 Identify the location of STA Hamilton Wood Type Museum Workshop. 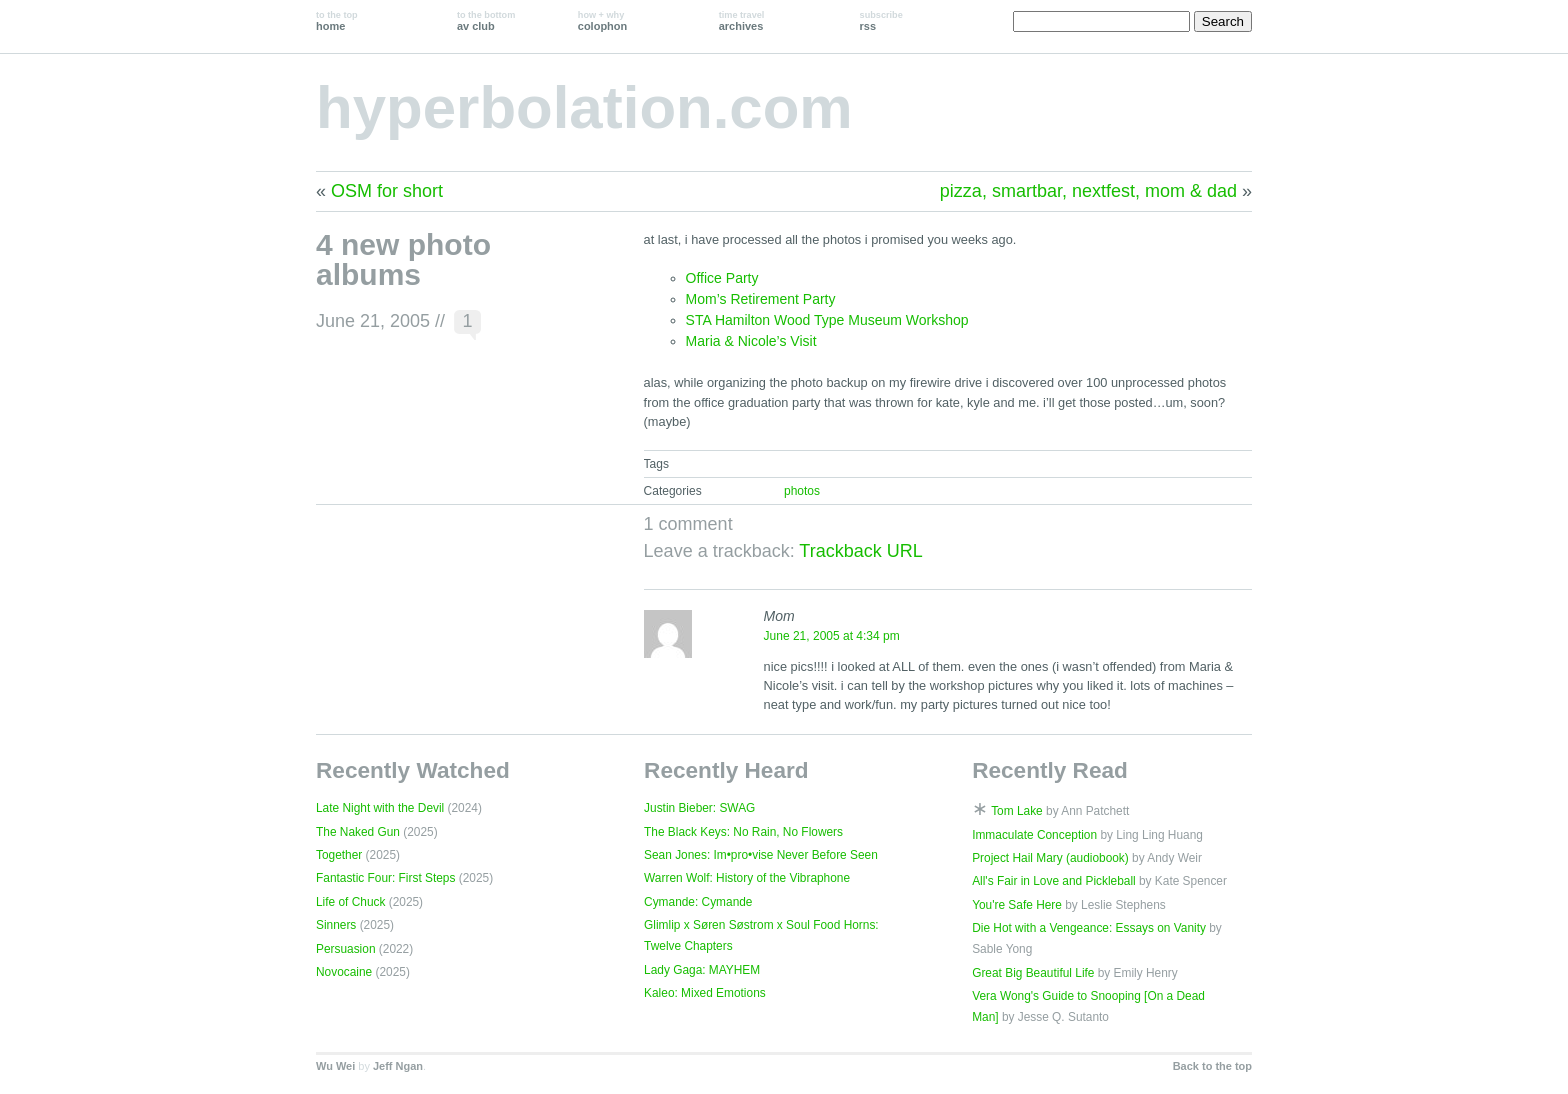
(827, 320).